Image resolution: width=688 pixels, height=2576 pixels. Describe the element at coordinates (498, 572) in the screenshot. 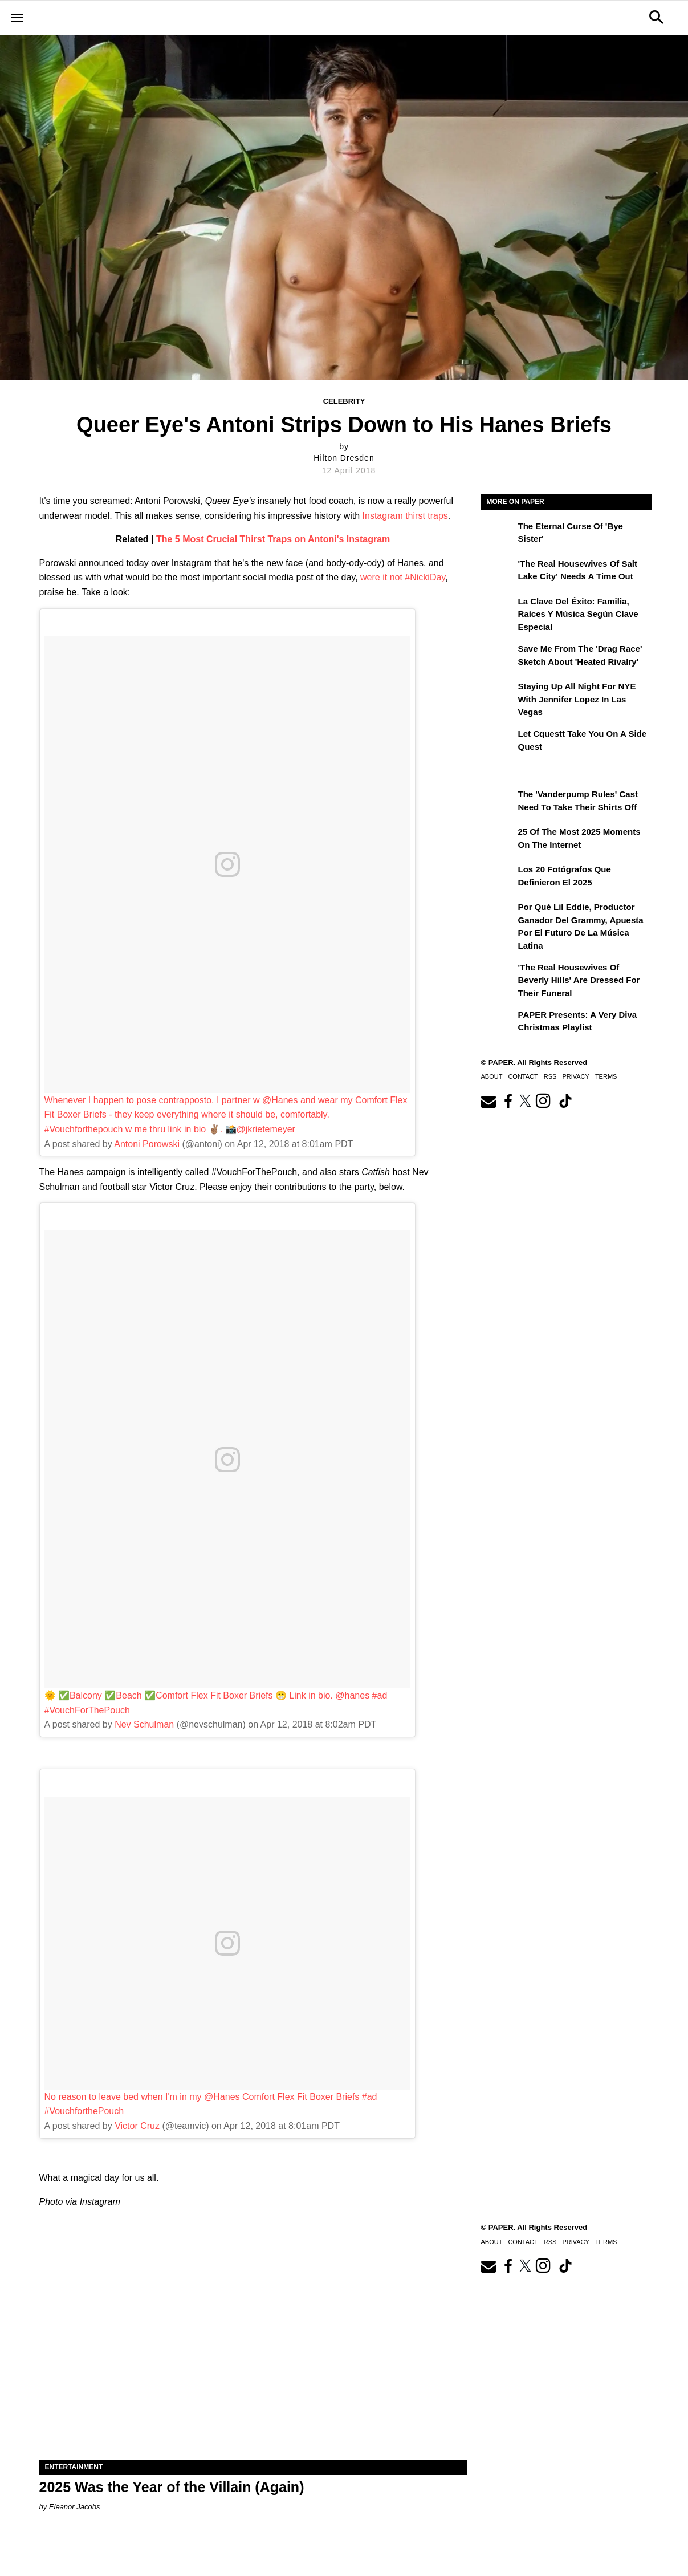

I see `['The Real Housewives of Salt Lake City' Needs a Time Out]` at that location.